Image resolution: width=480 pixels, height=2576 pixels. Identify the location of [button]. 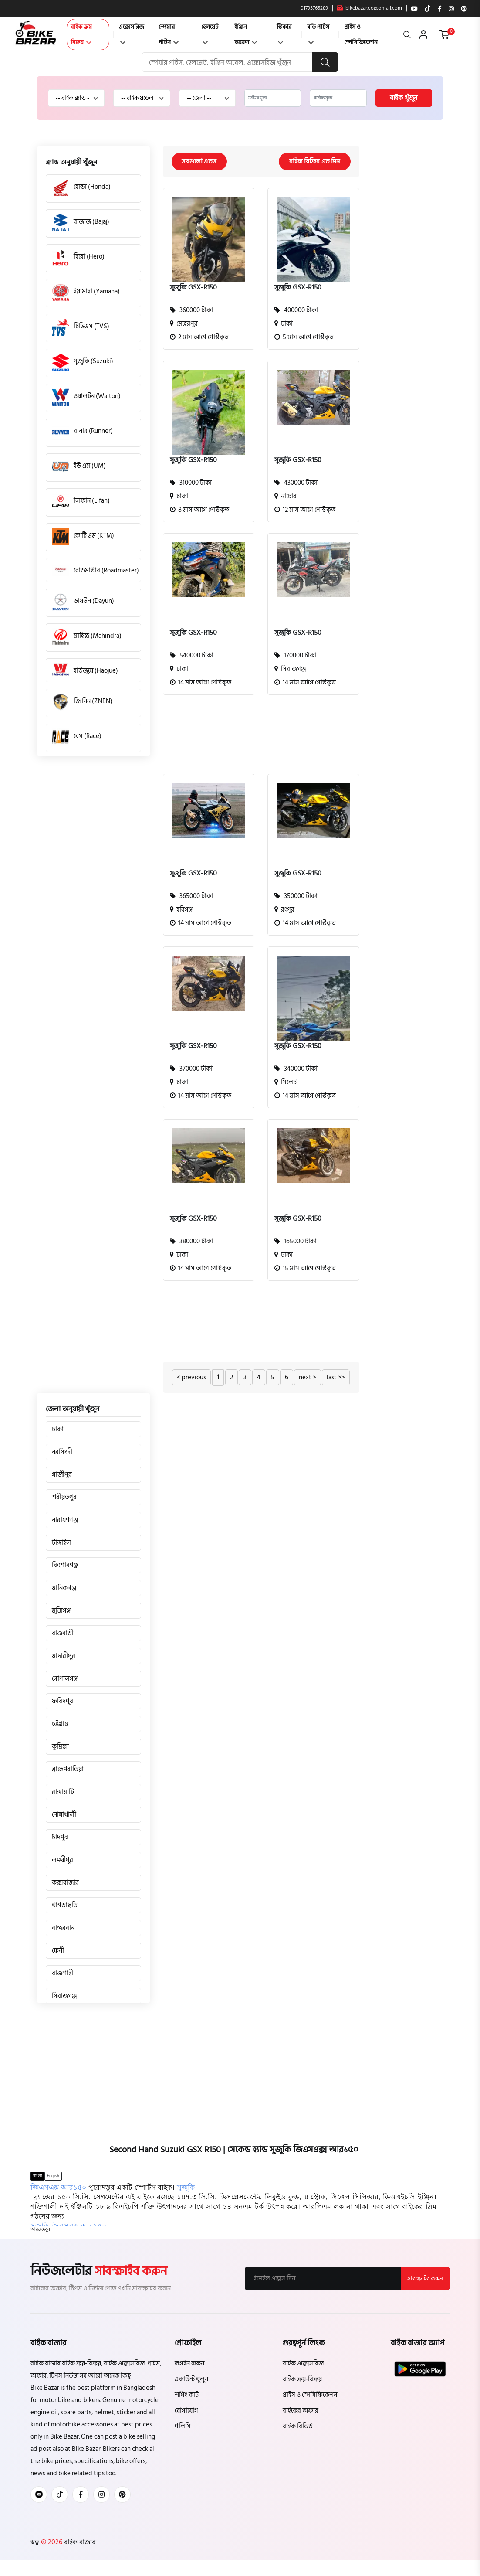
(40, 2230).